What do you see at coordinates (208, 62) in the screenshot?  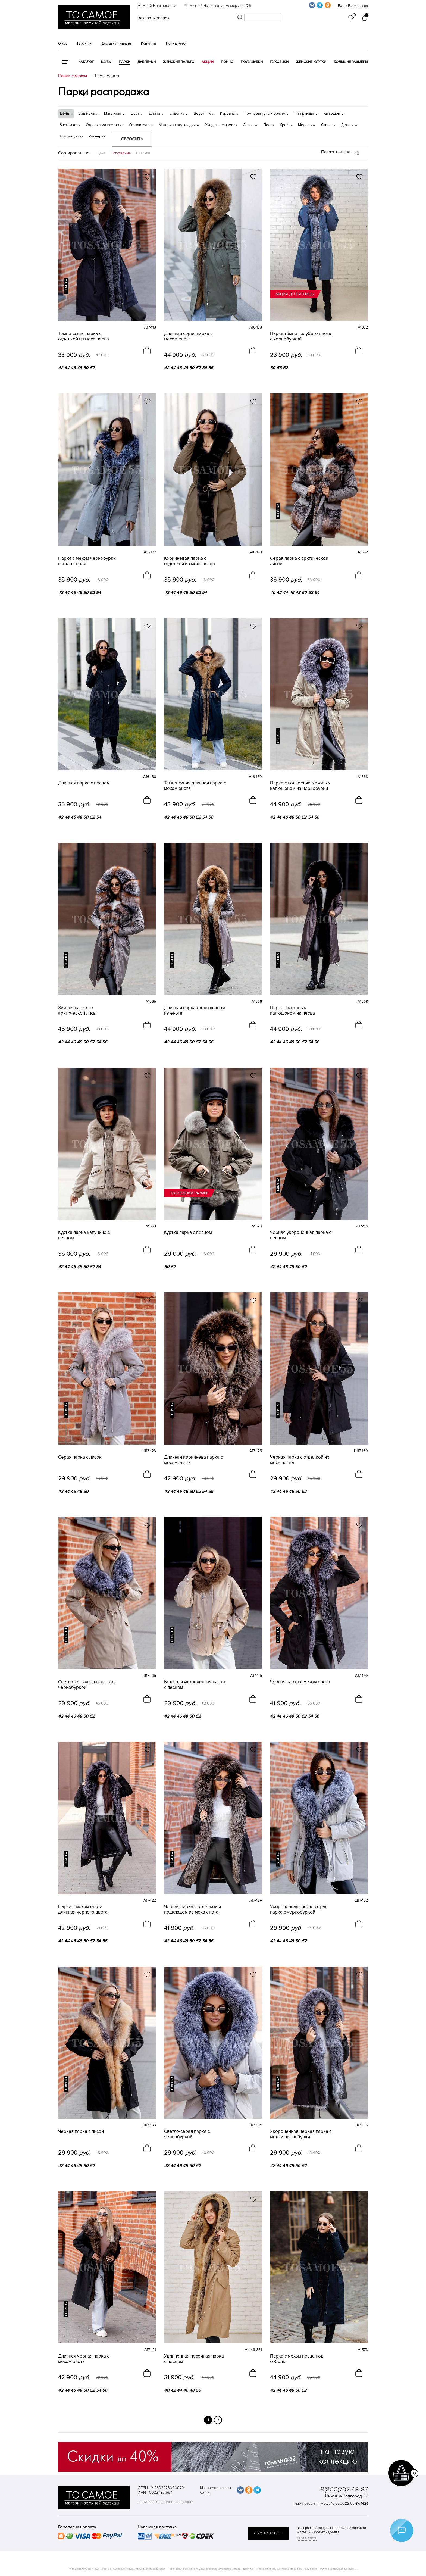 I see `Акции` at bounding box center [208, 62].